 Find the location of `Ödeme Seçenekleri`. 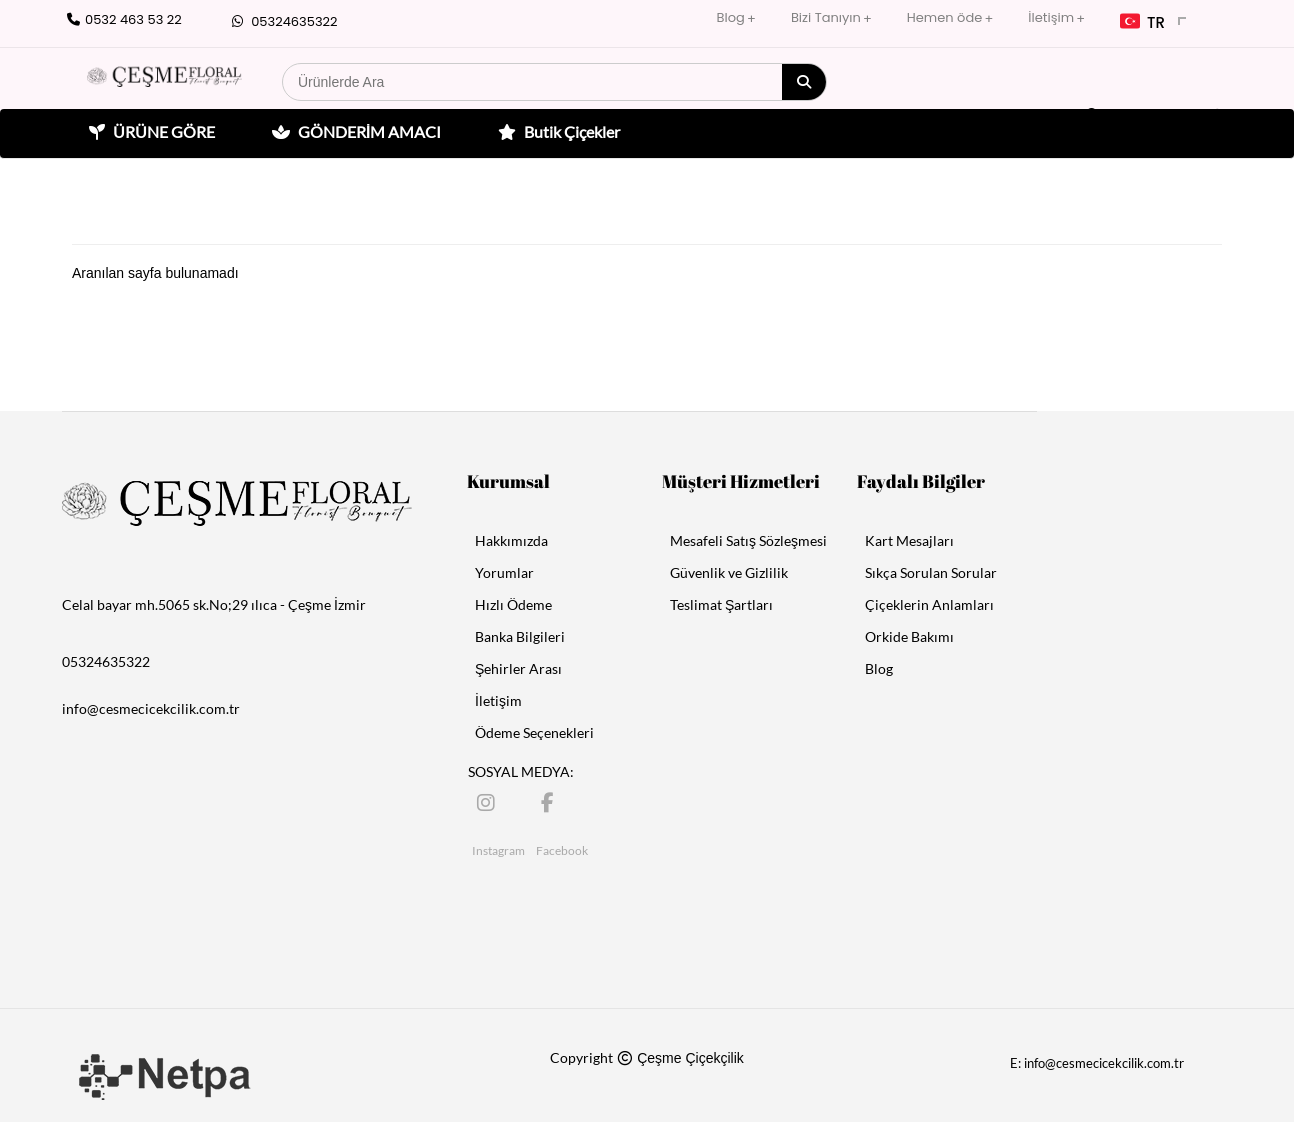

Ödeme Seçenekleri is located at coordinates (534, 732).